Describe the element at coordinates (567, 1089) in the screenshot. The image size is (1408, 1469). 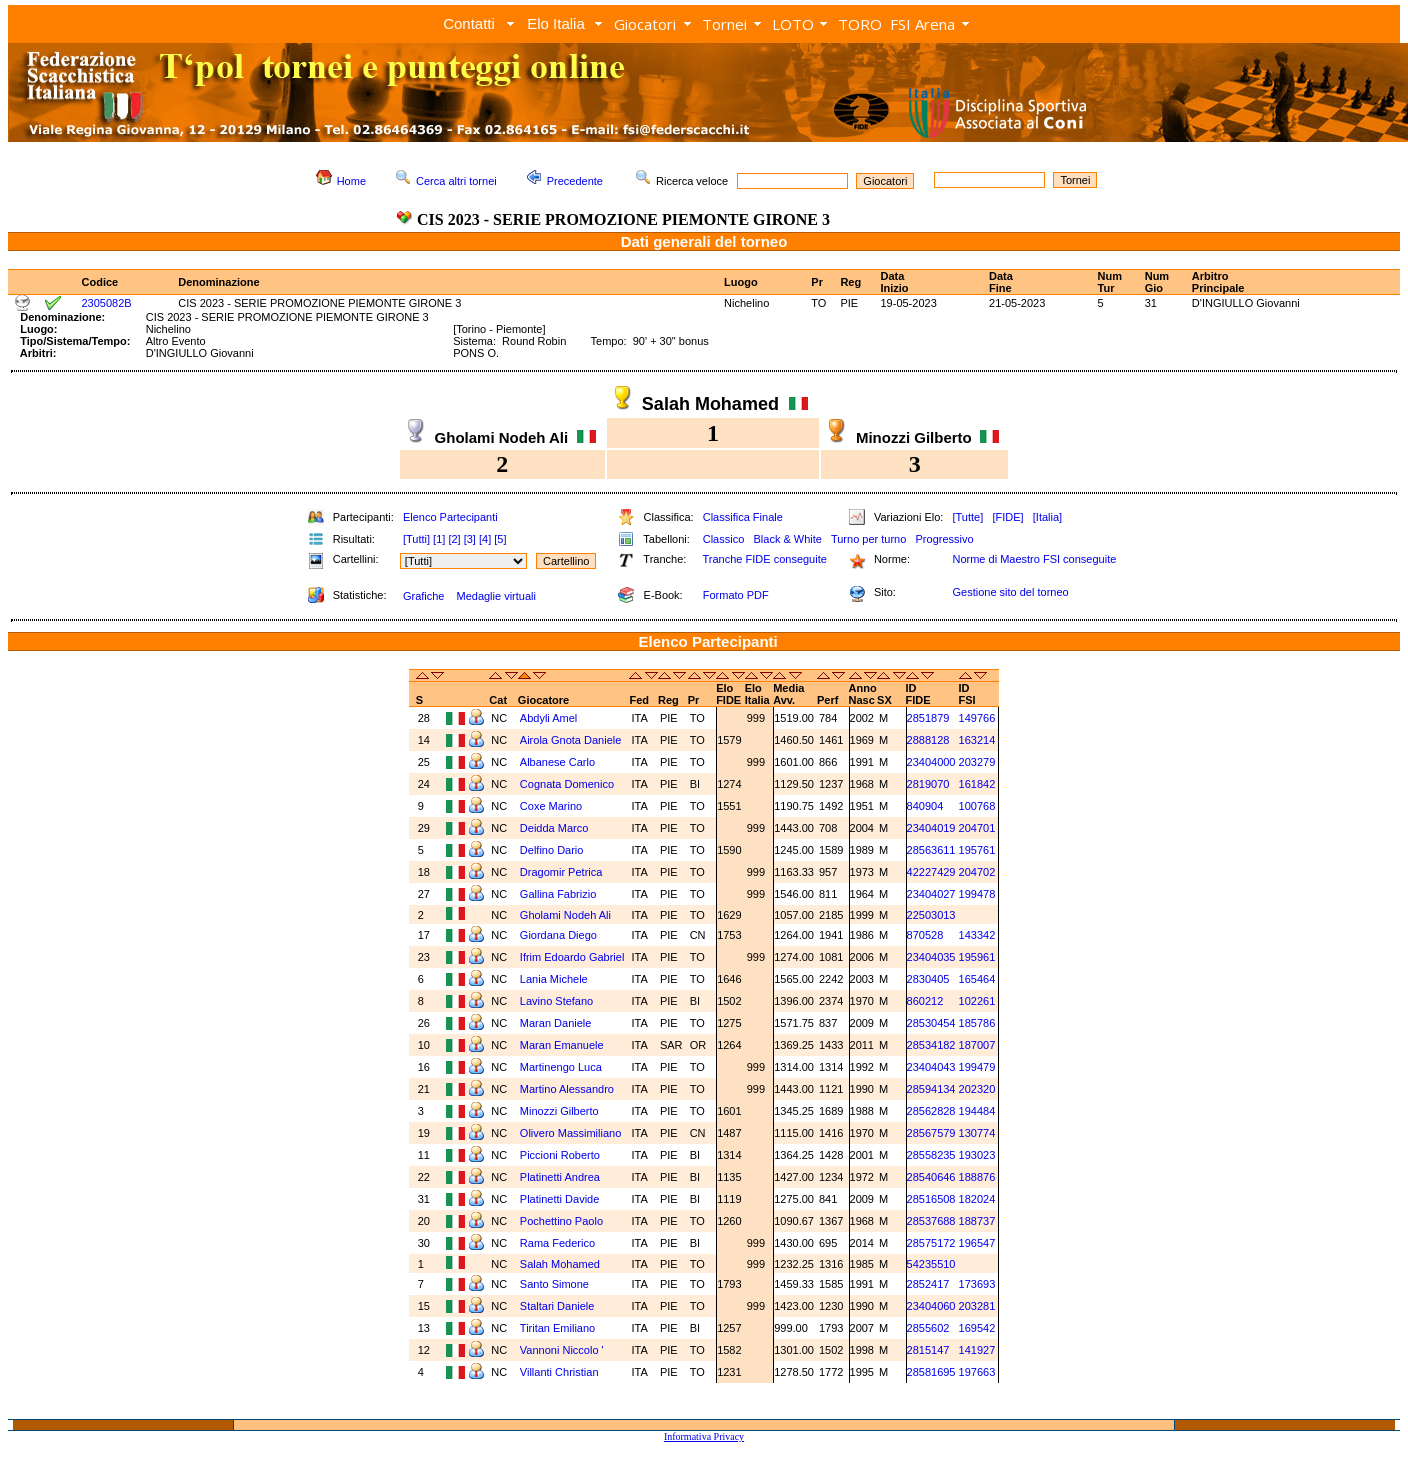
I see `Martino Alessandro` at that location.